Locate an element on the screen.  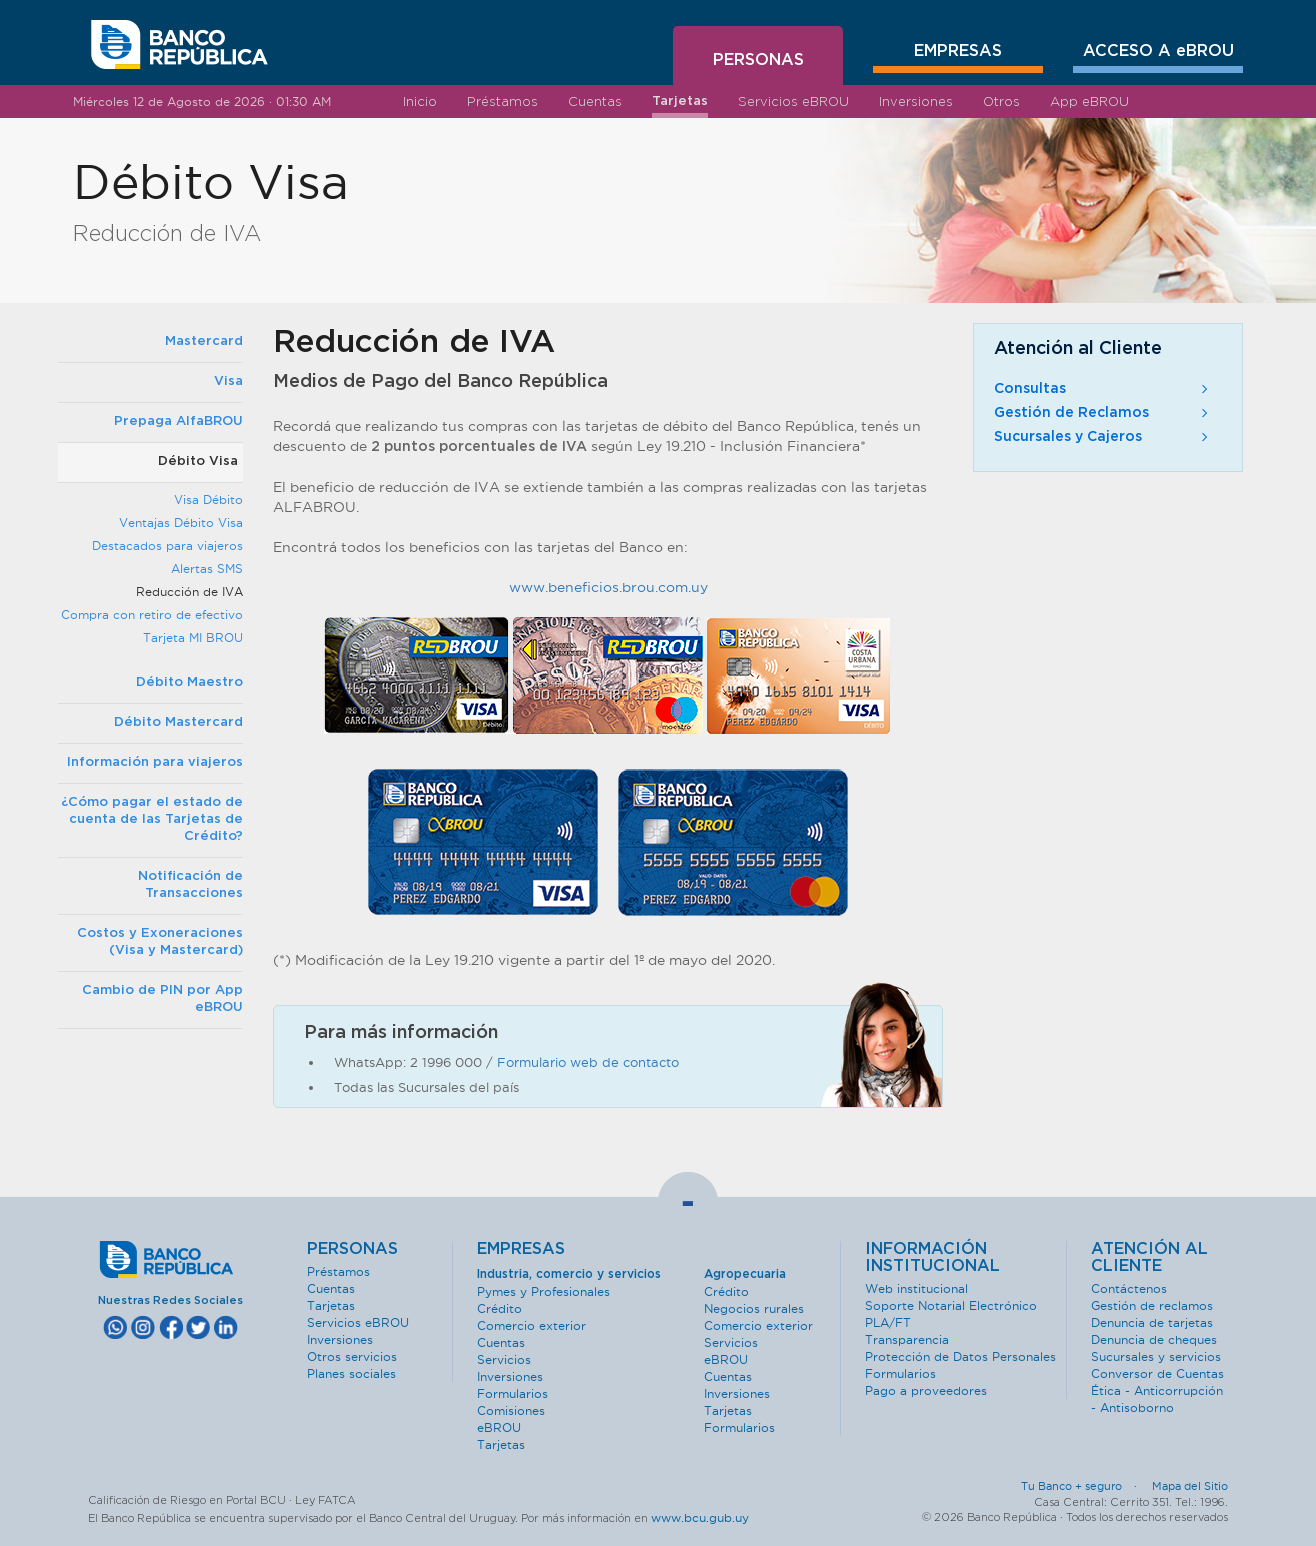
Mastercard is located at coordinates (204, 341).